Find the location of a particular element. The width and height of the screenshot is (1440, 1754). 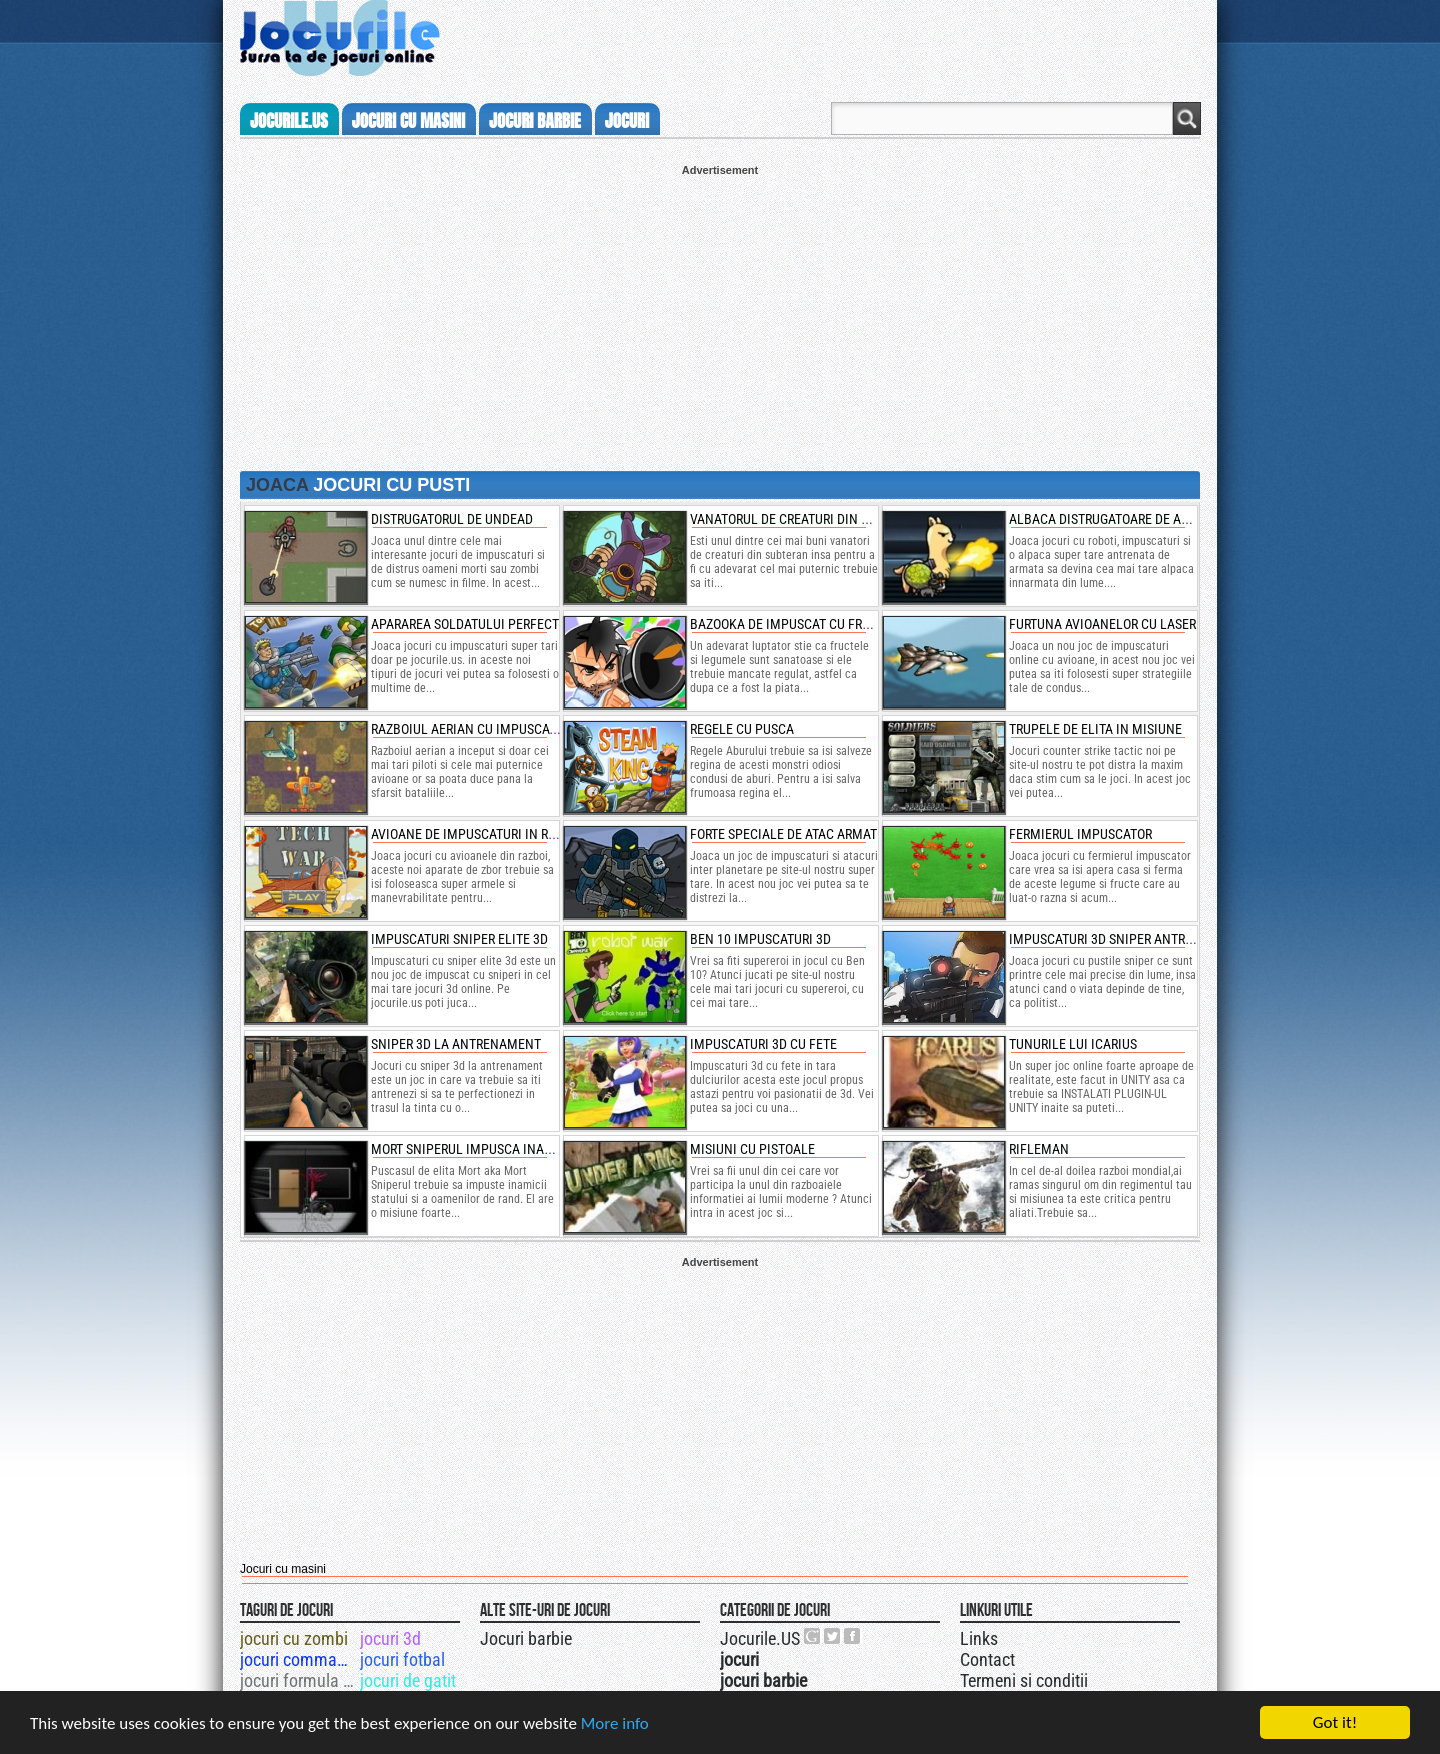

Urmareste-ne pe +1 is located at coordinates (813, 1636).